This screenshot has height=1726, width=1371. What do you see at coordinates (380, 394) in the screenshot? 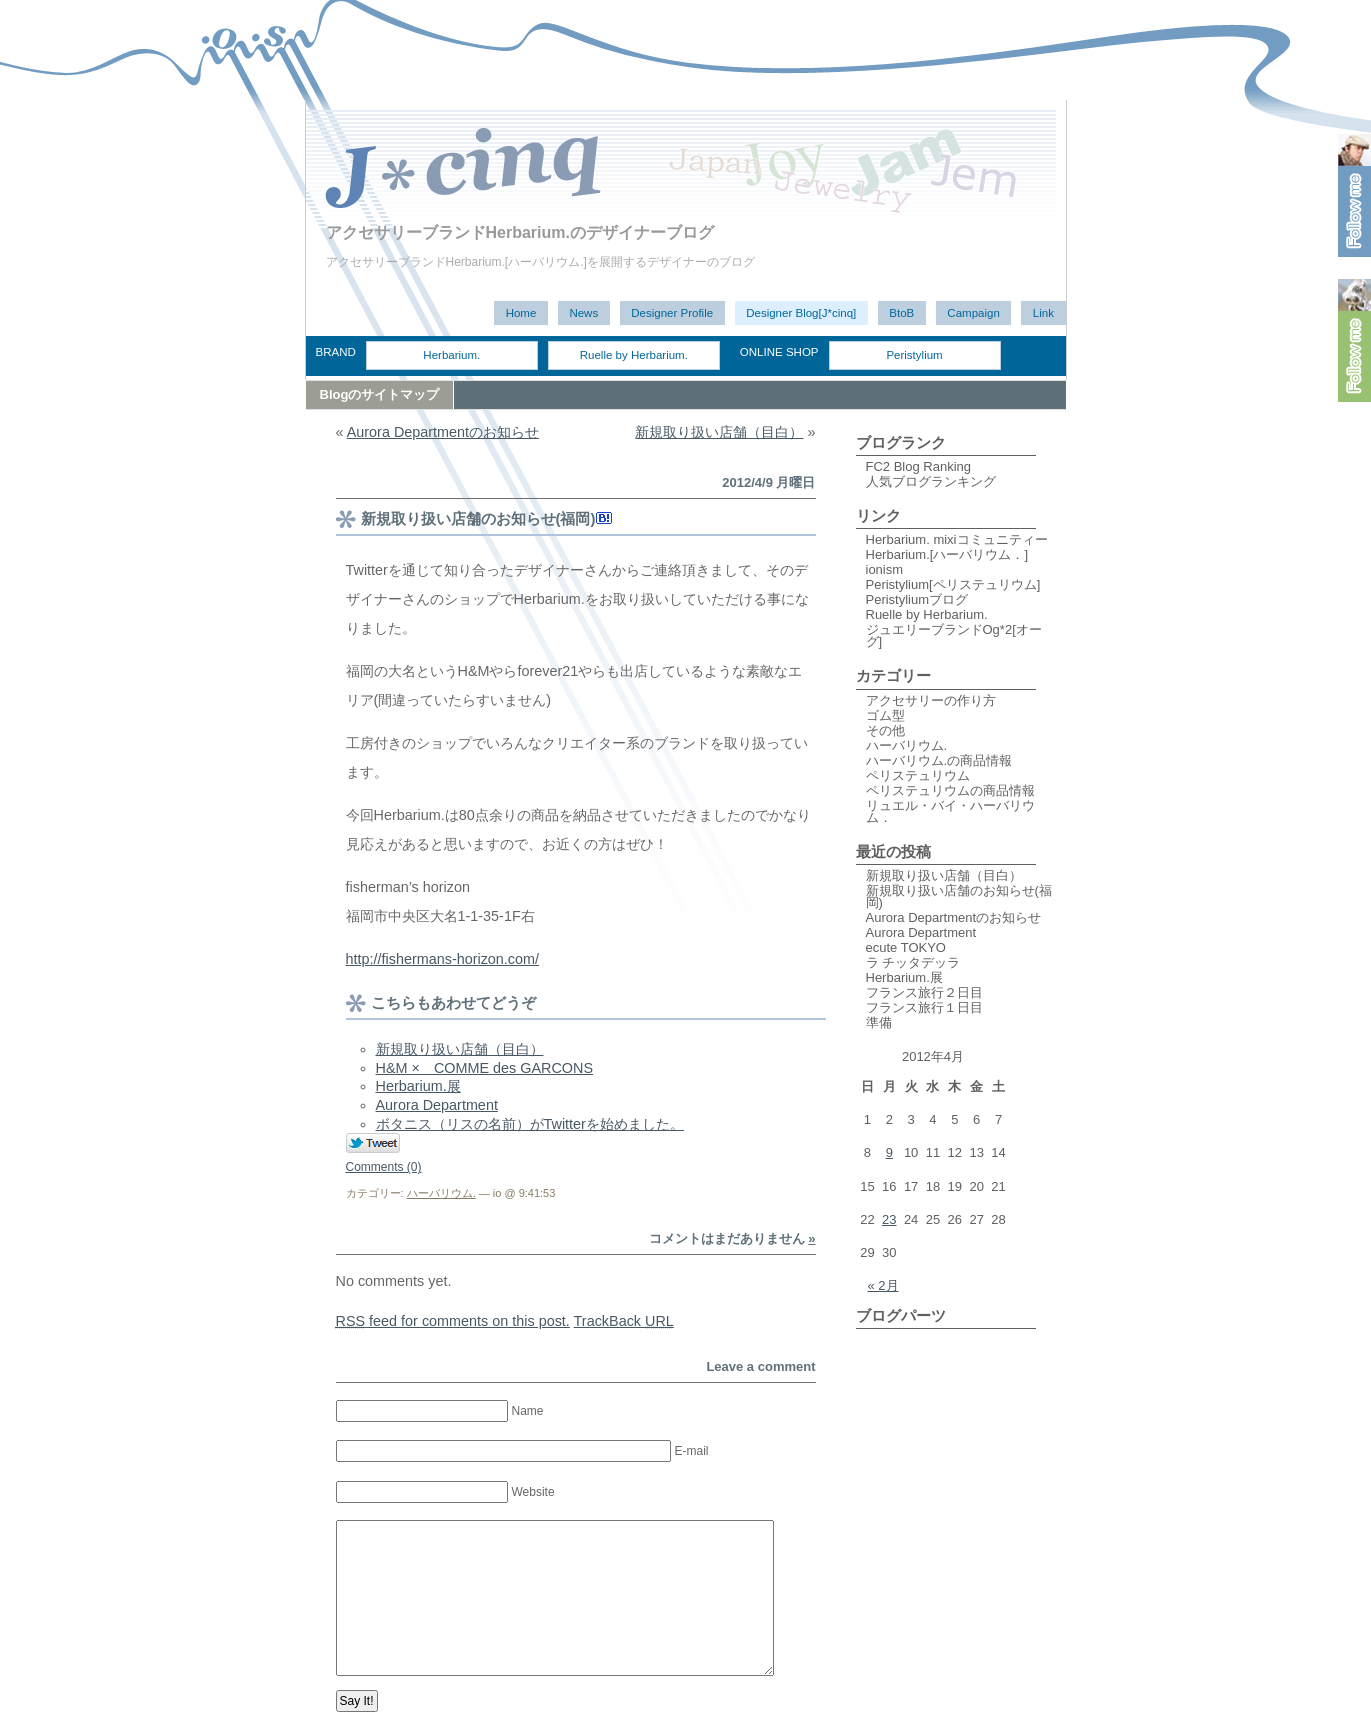
I see `Blogのサイトマップ` at bounding box center [380, 394].